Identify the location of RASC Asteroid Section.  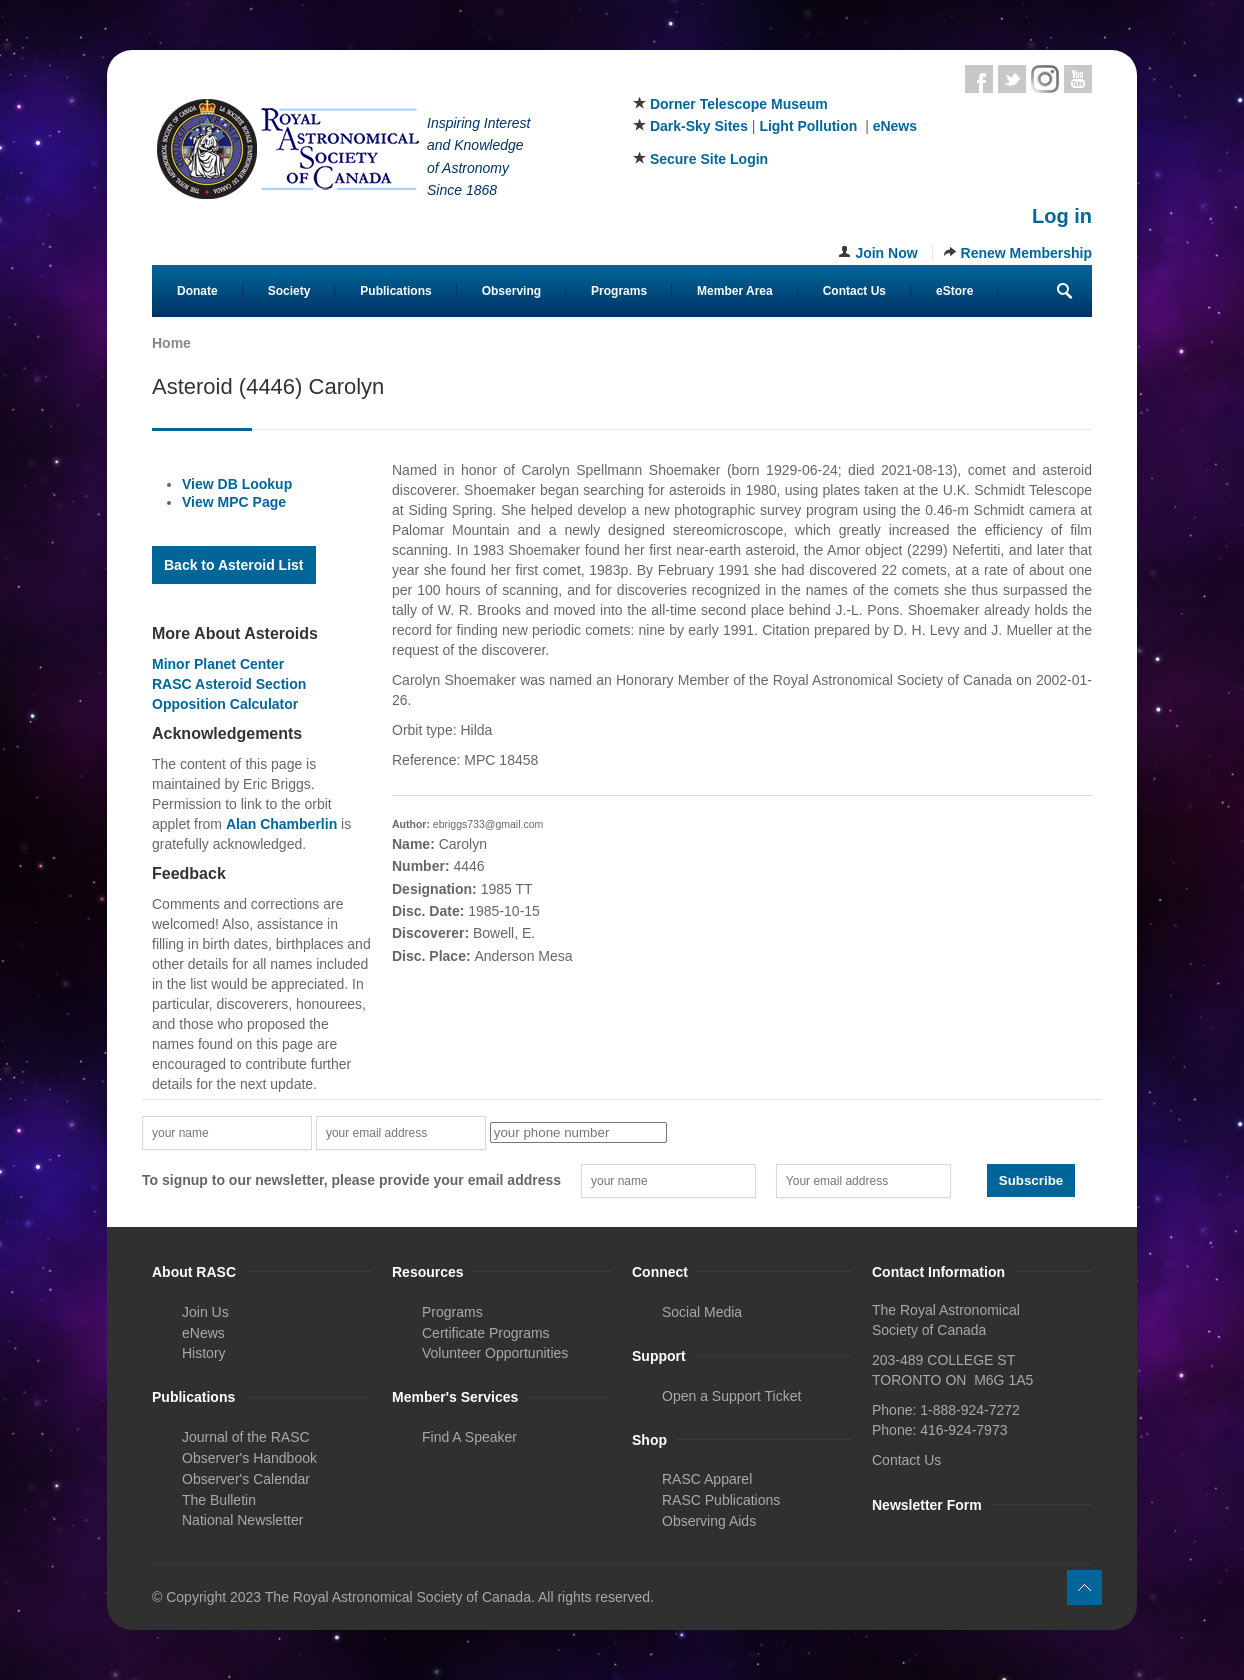
(229, 684).